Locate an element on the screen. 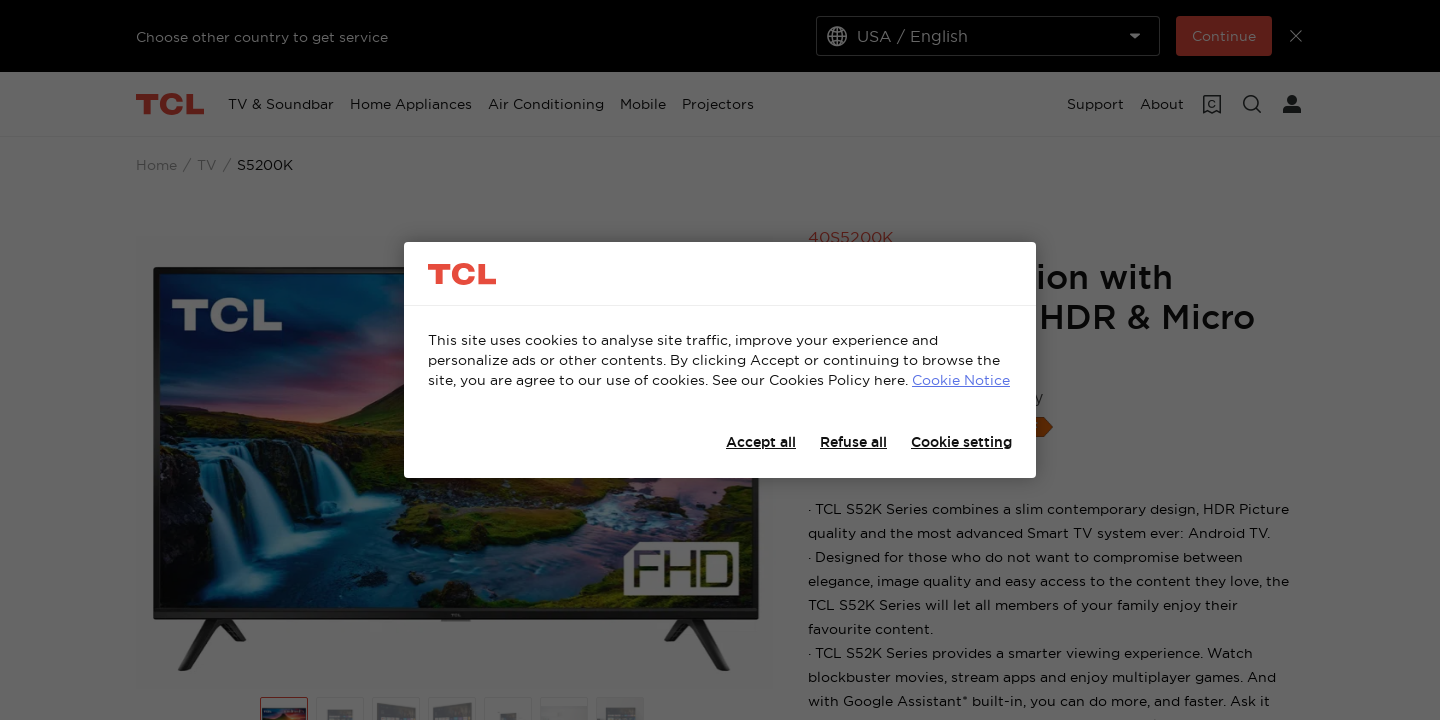 The width and height of the screenshot is (1440, 720). Refuse all is located at coordinates (853, 442).